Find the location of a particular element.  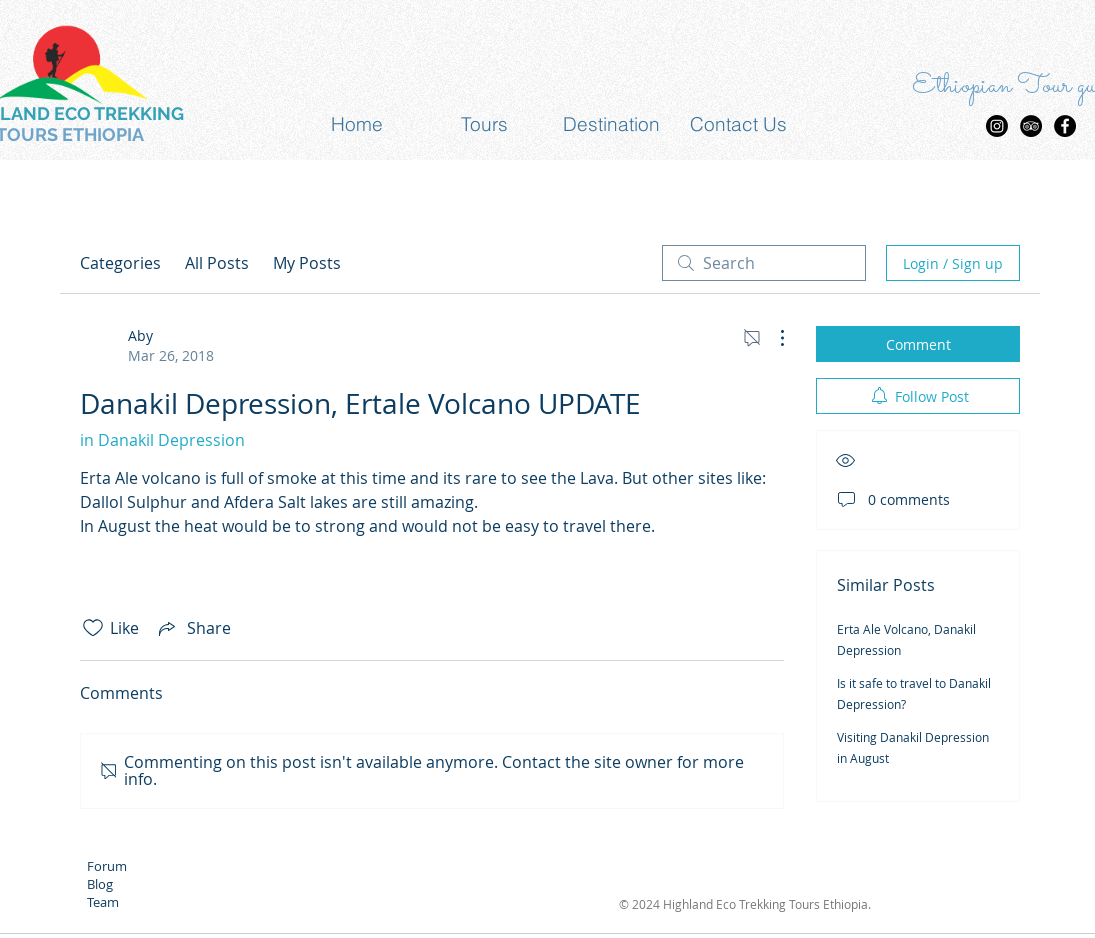

Forum is located at coordinates (107, 866).